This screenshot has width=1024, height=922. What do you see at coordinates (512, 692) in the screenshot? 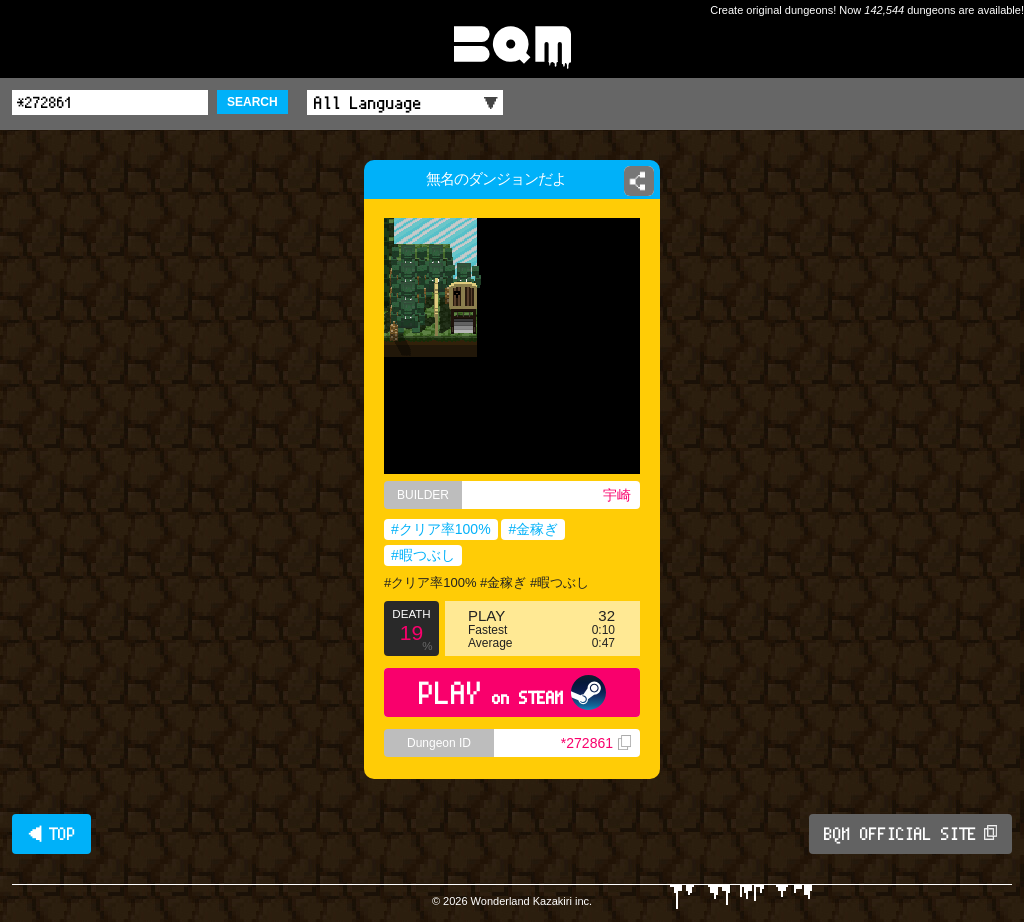
I see `PLAY` at bounding box center [512, 692].